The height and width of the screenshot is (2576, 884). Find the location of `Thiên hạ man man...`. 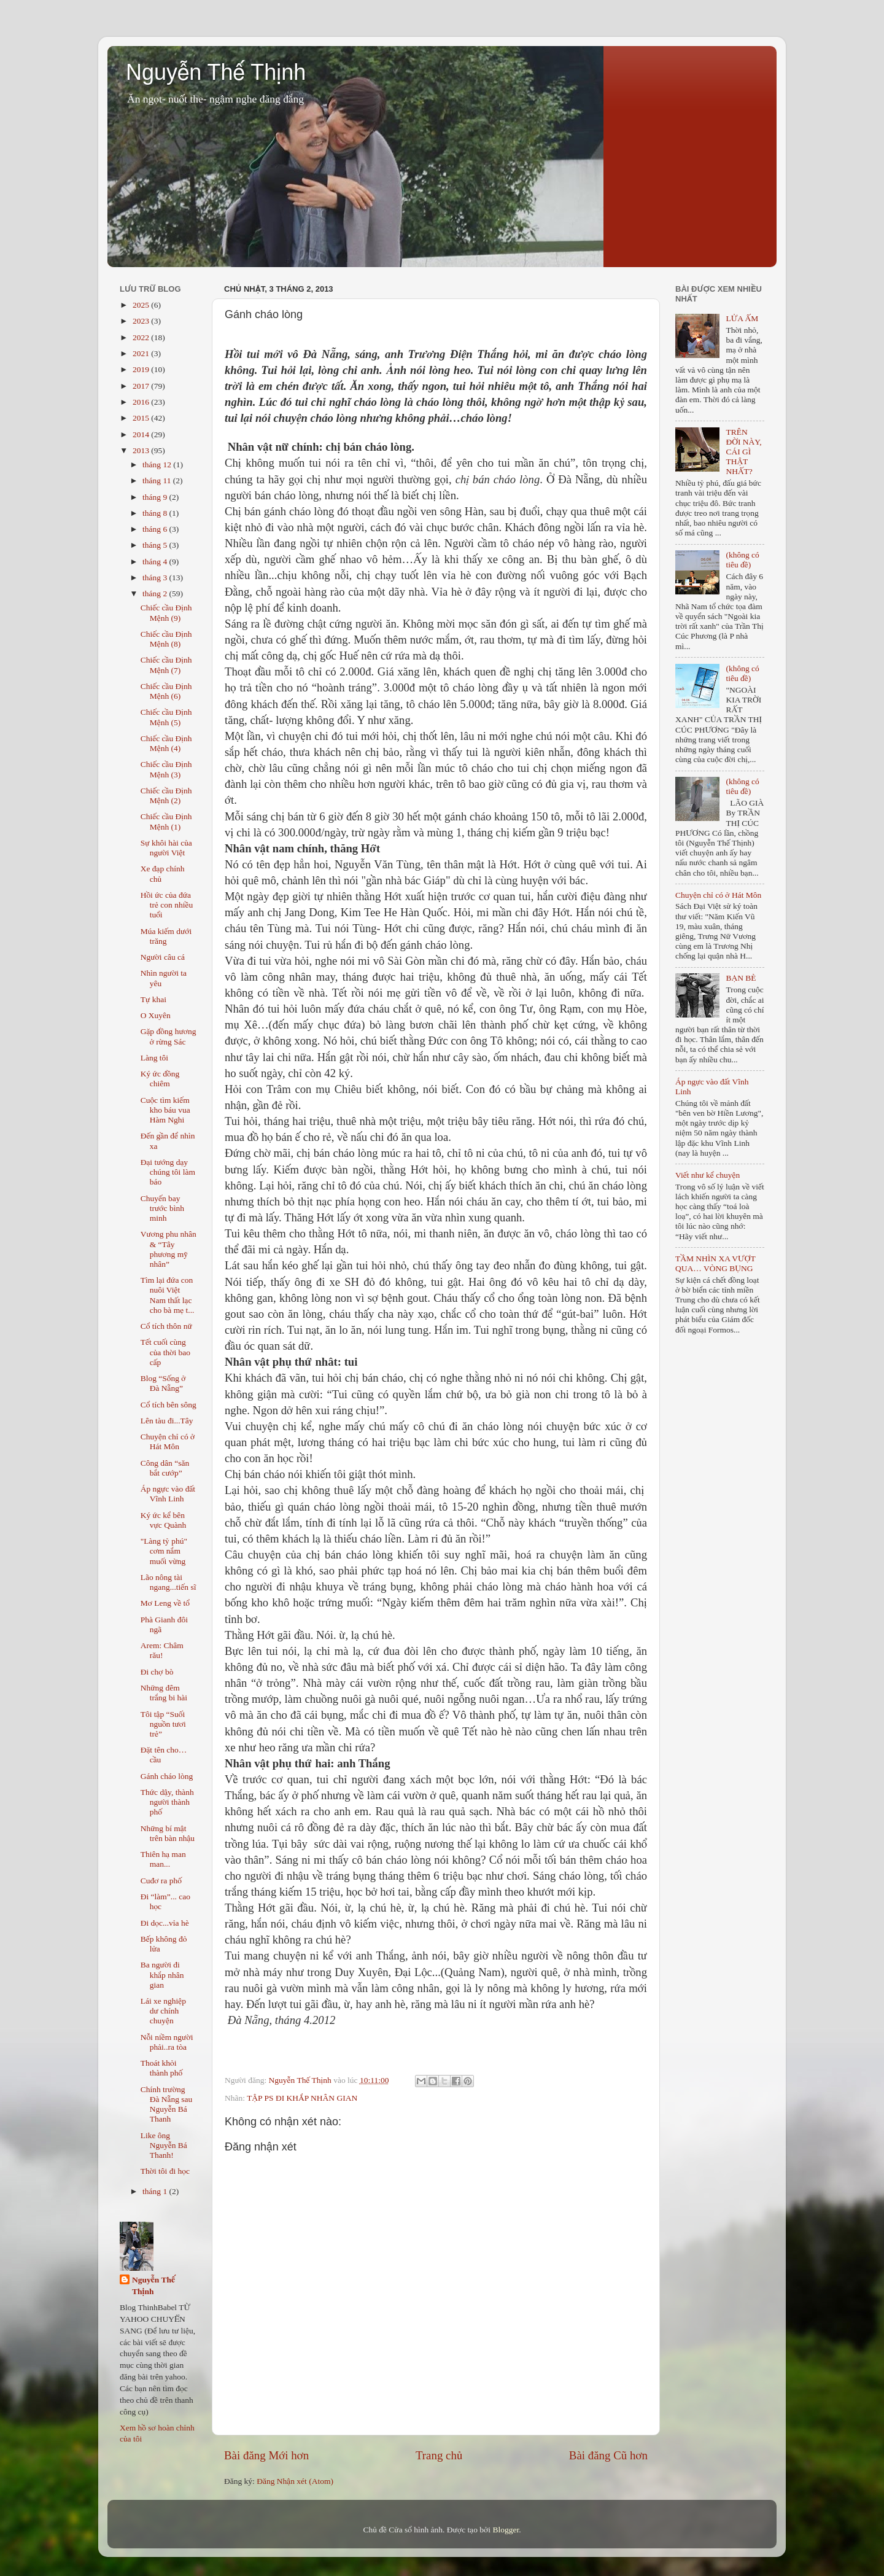

Thiên hạ man man... is located at coordinates (163, 1859).